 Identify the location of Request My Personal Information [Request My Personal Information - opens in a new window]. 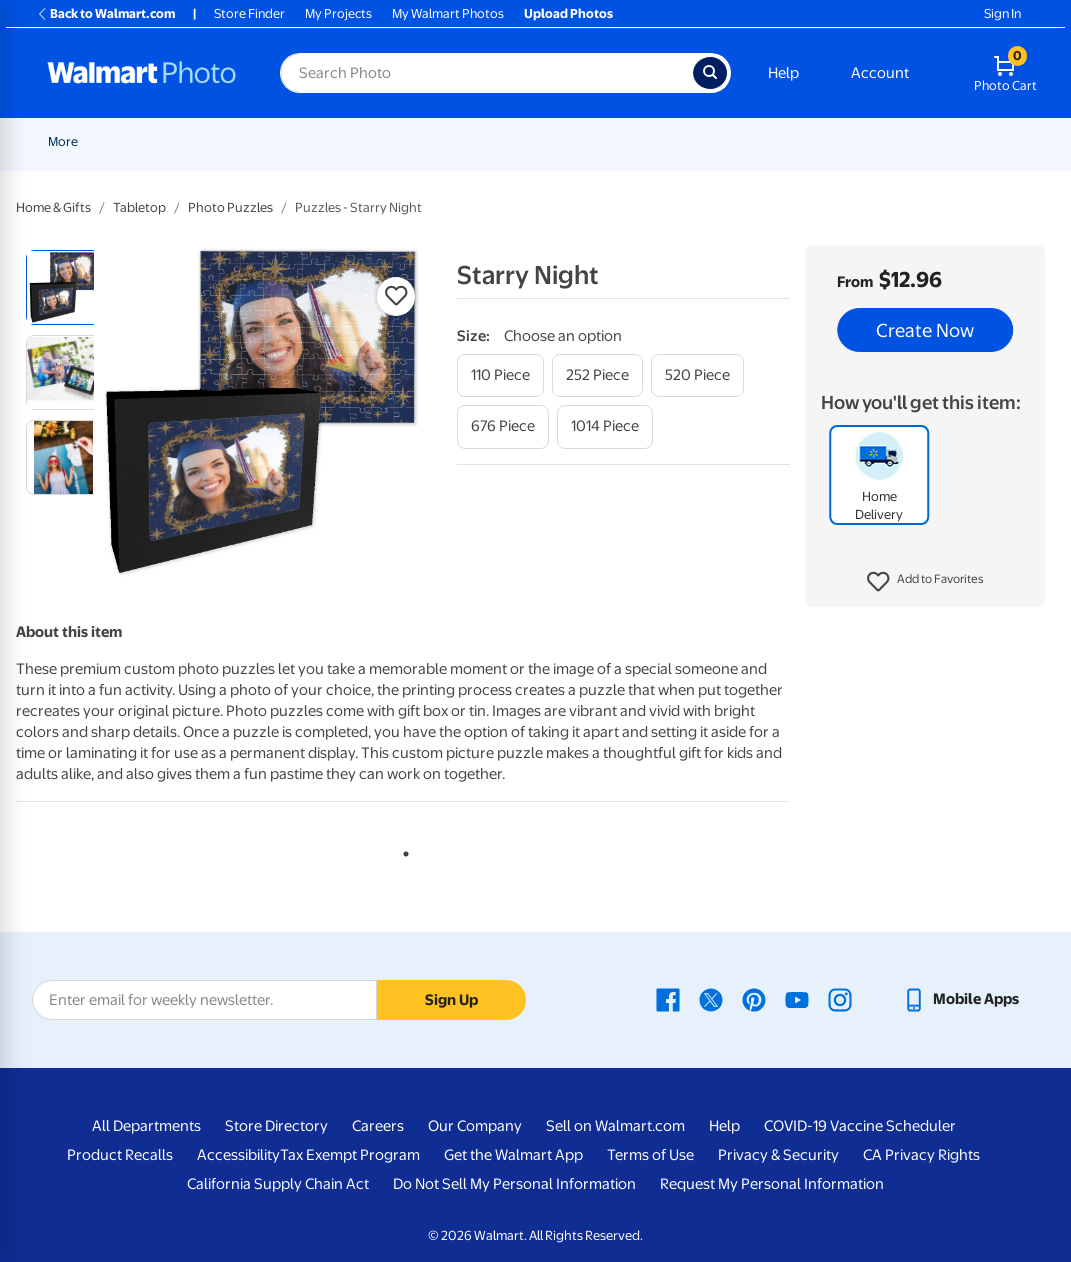
(772, 1184).